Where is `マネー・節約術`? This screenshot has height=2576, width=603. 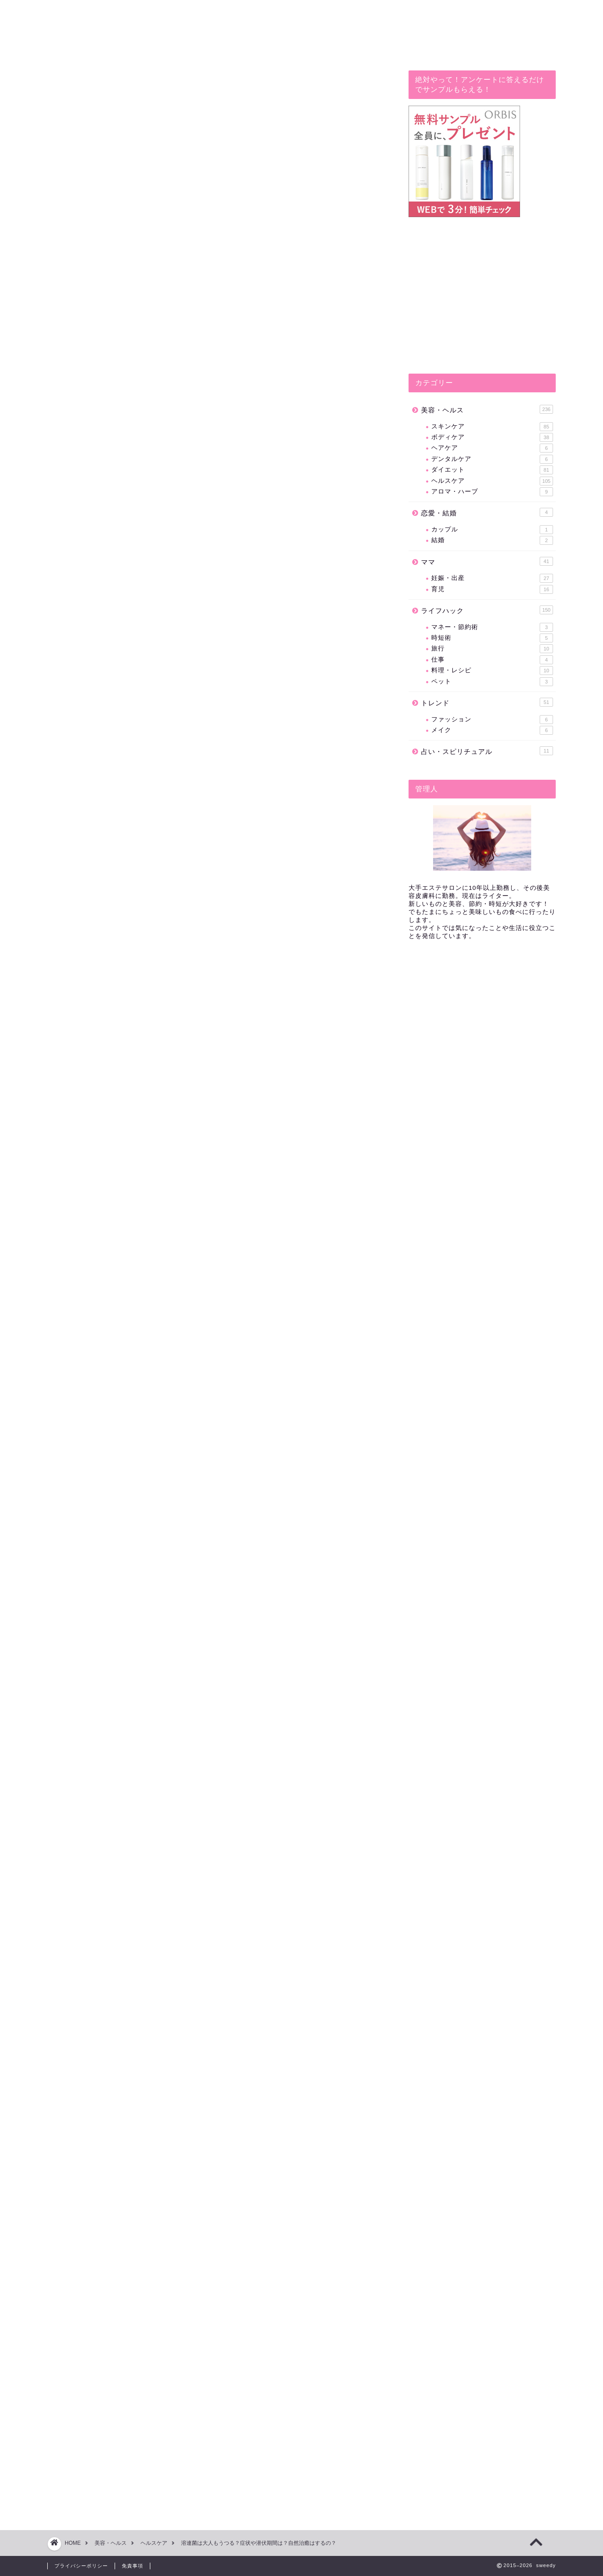 マネー・節約術 is located at coordinates (492, 627).